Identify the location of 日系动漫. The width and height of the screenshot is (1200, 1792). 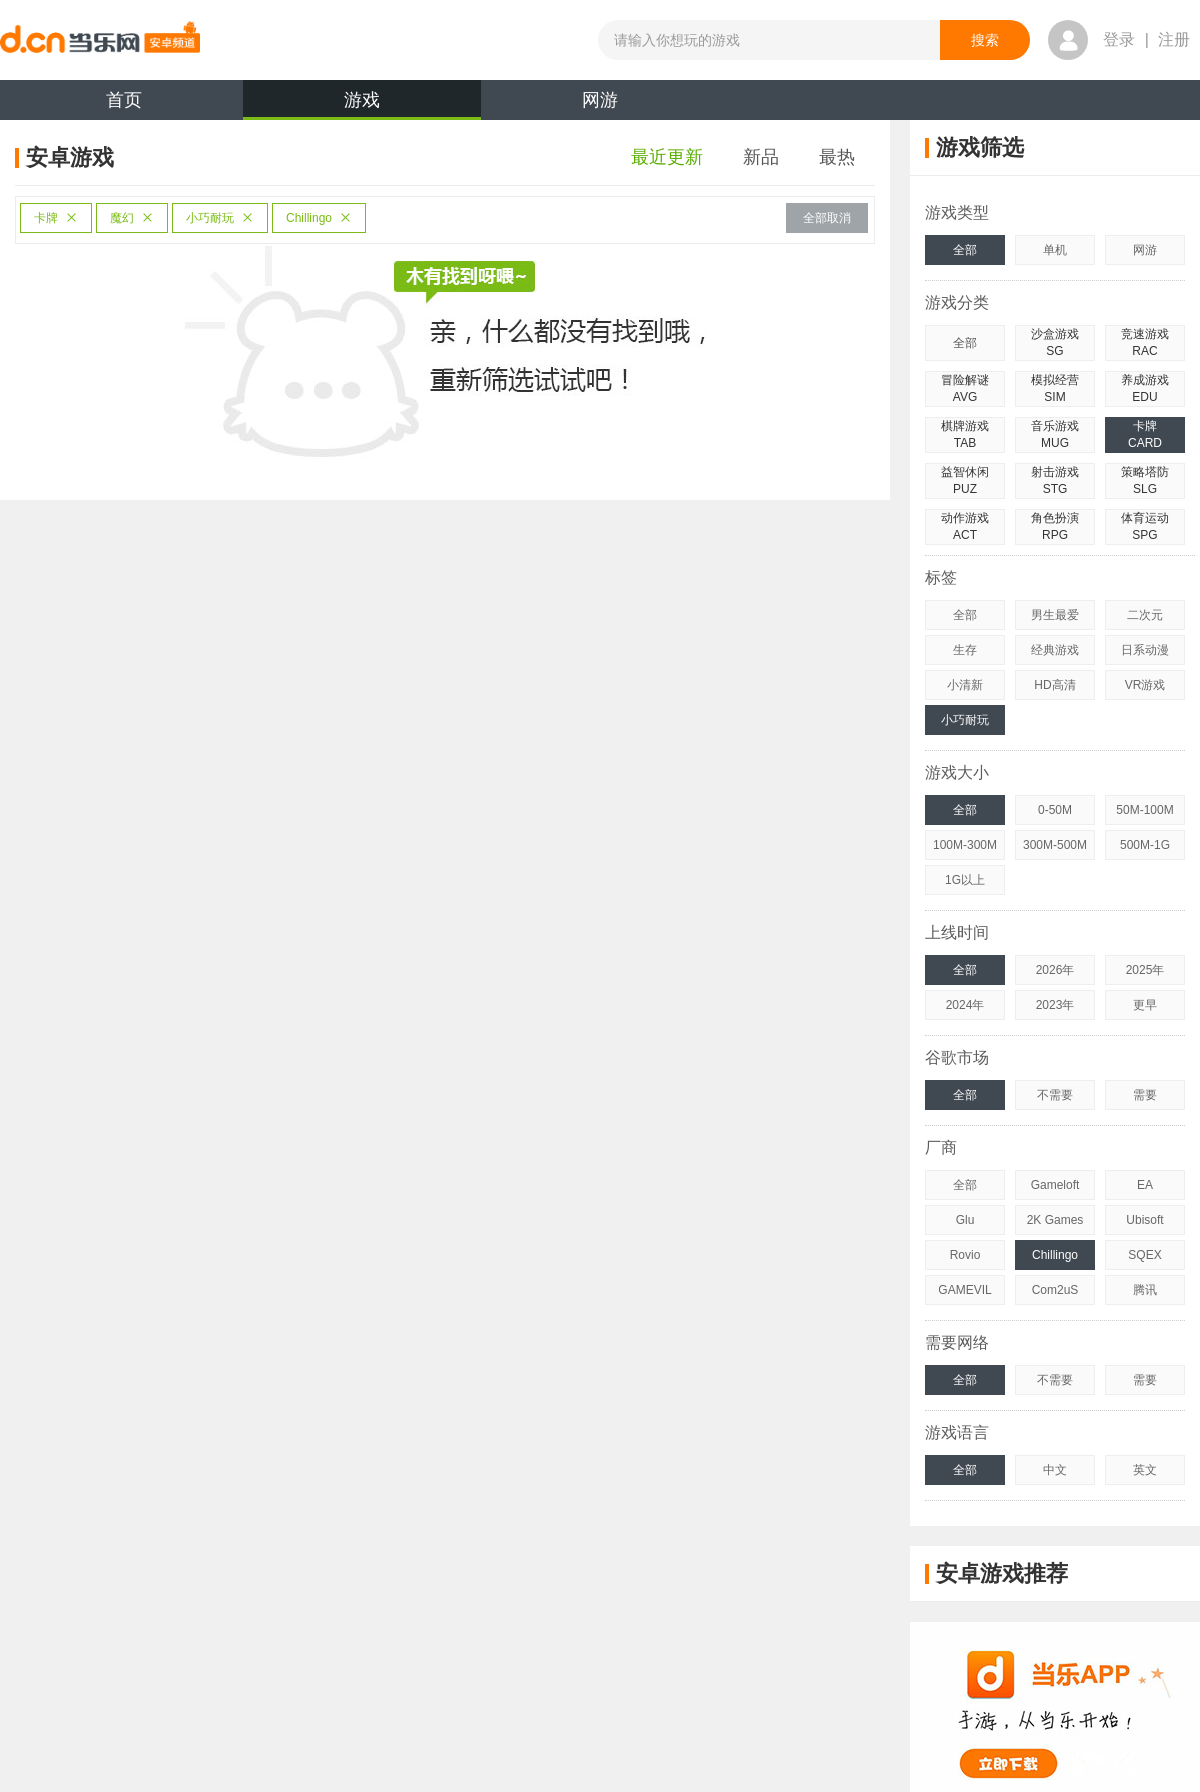
(1145, 650).